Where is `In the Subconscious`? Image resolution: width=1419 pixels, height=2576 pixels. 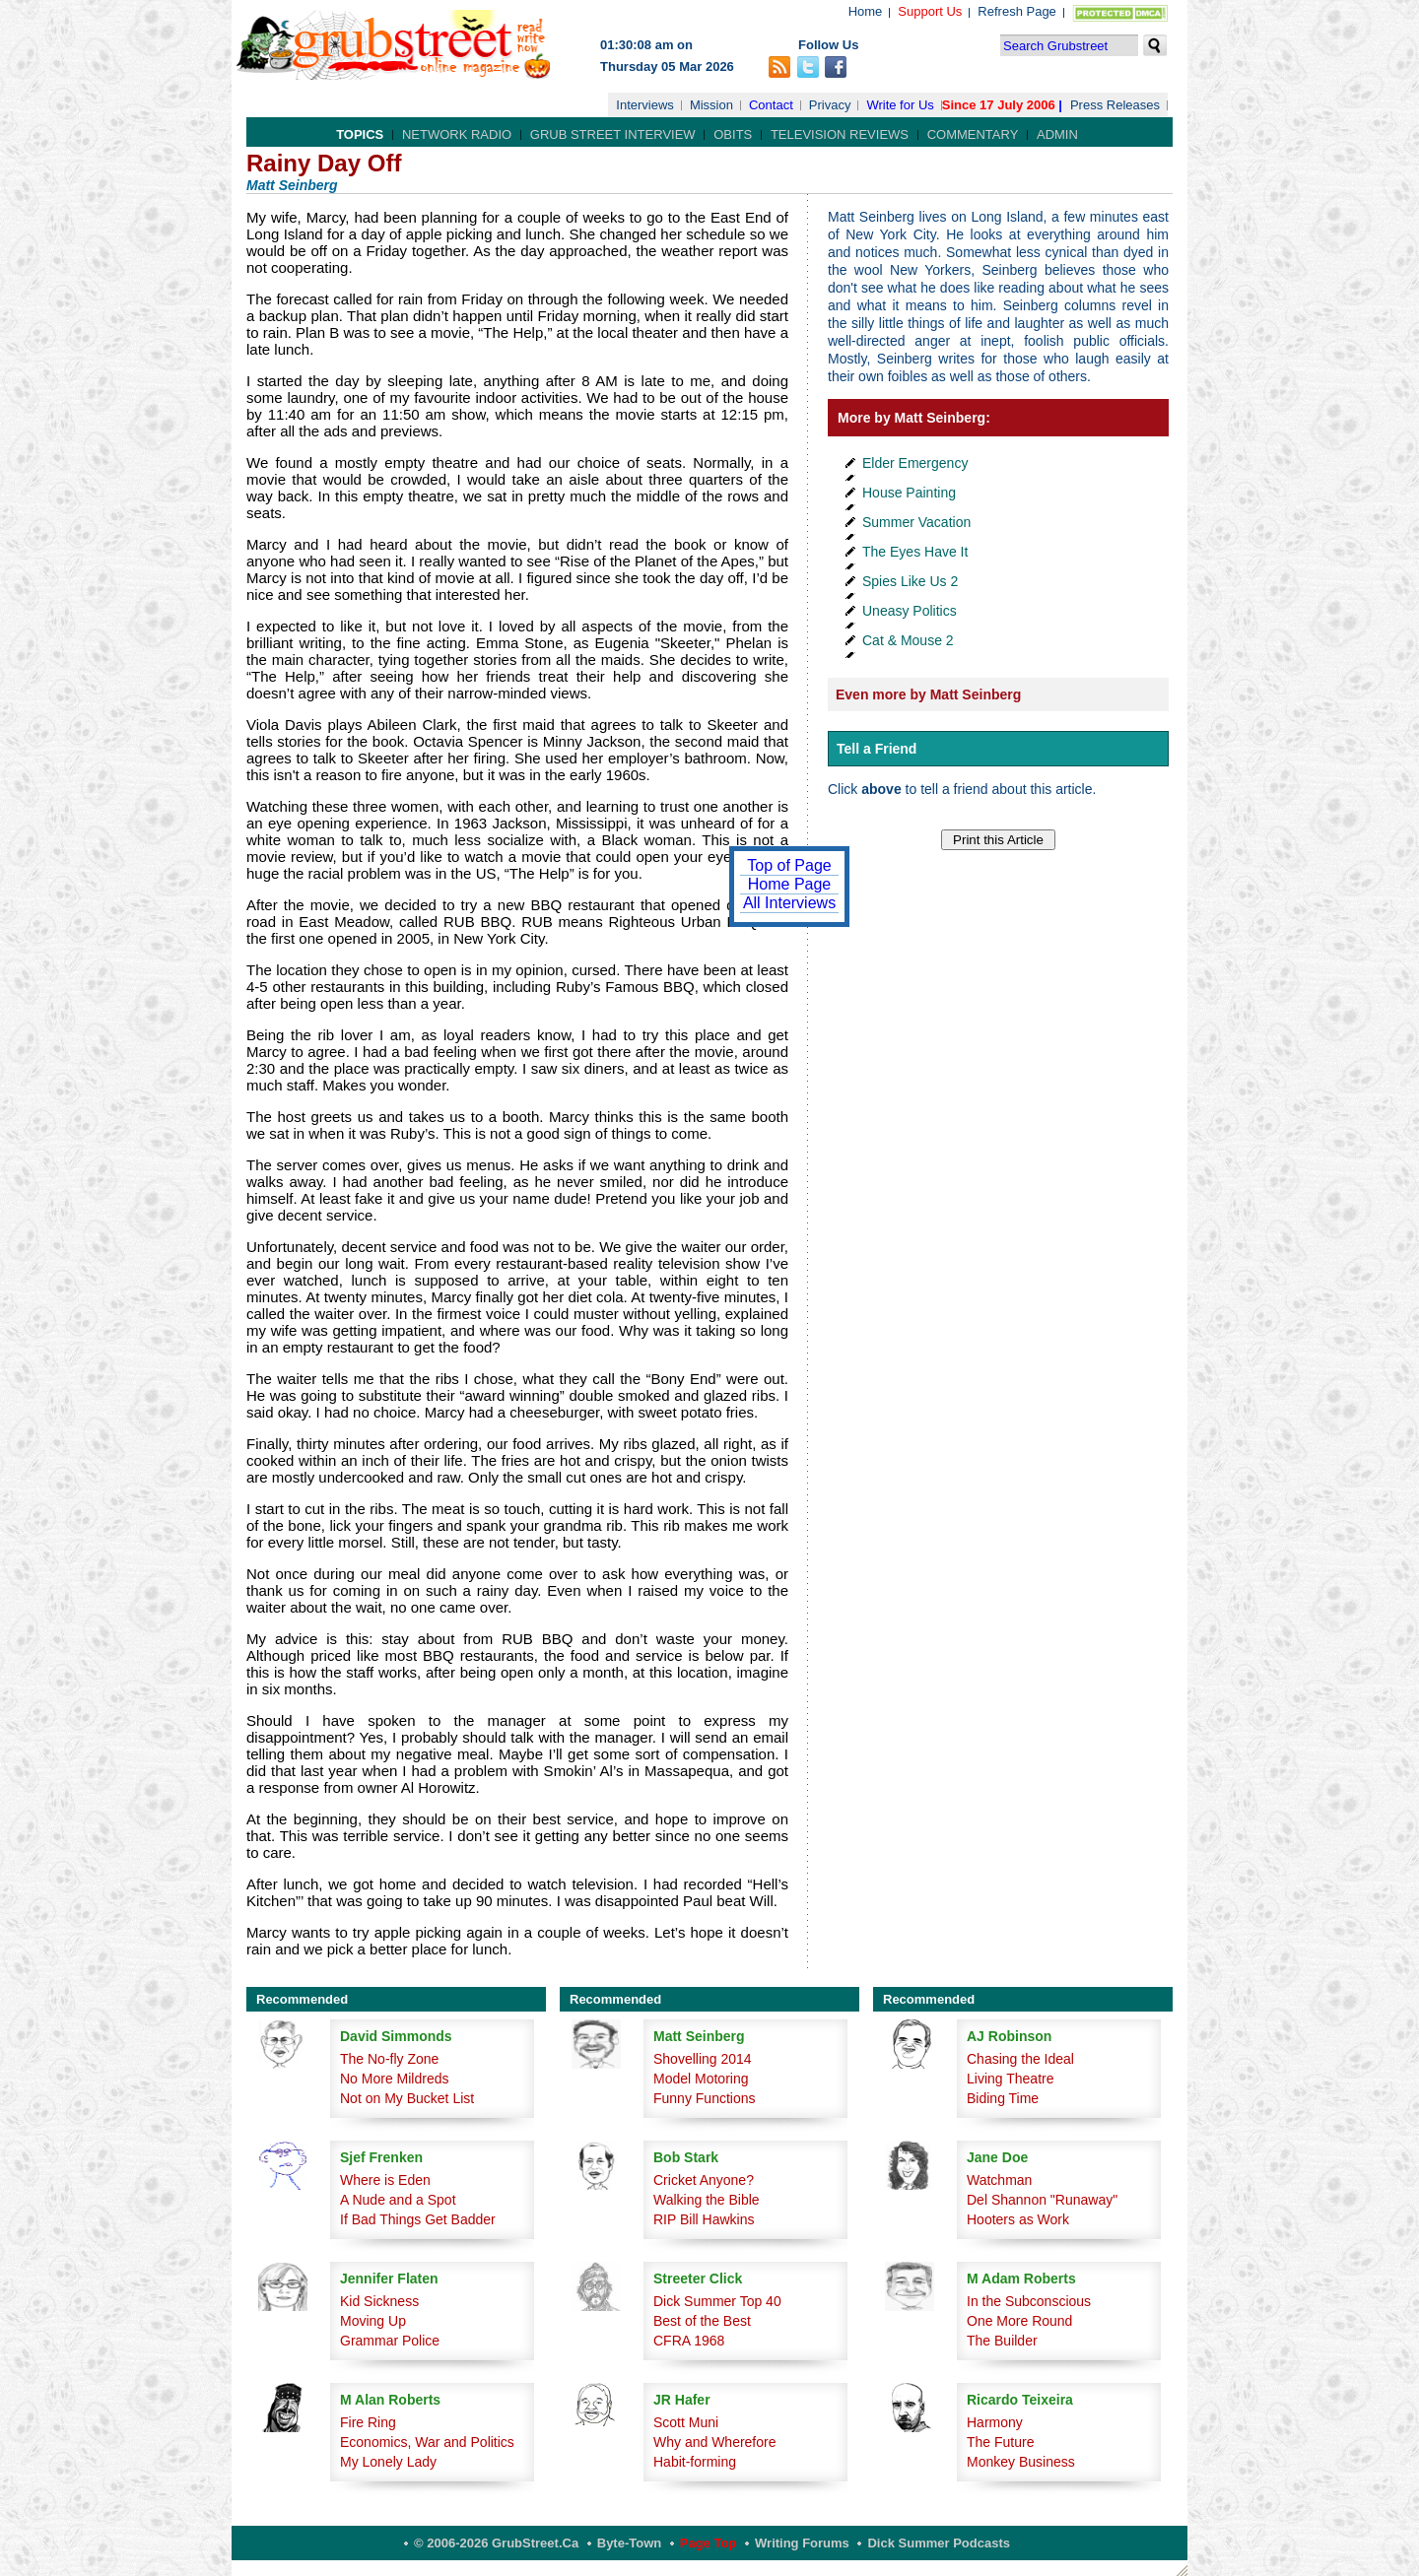 In the Subconscious is located at coordinates (1029, 2301).